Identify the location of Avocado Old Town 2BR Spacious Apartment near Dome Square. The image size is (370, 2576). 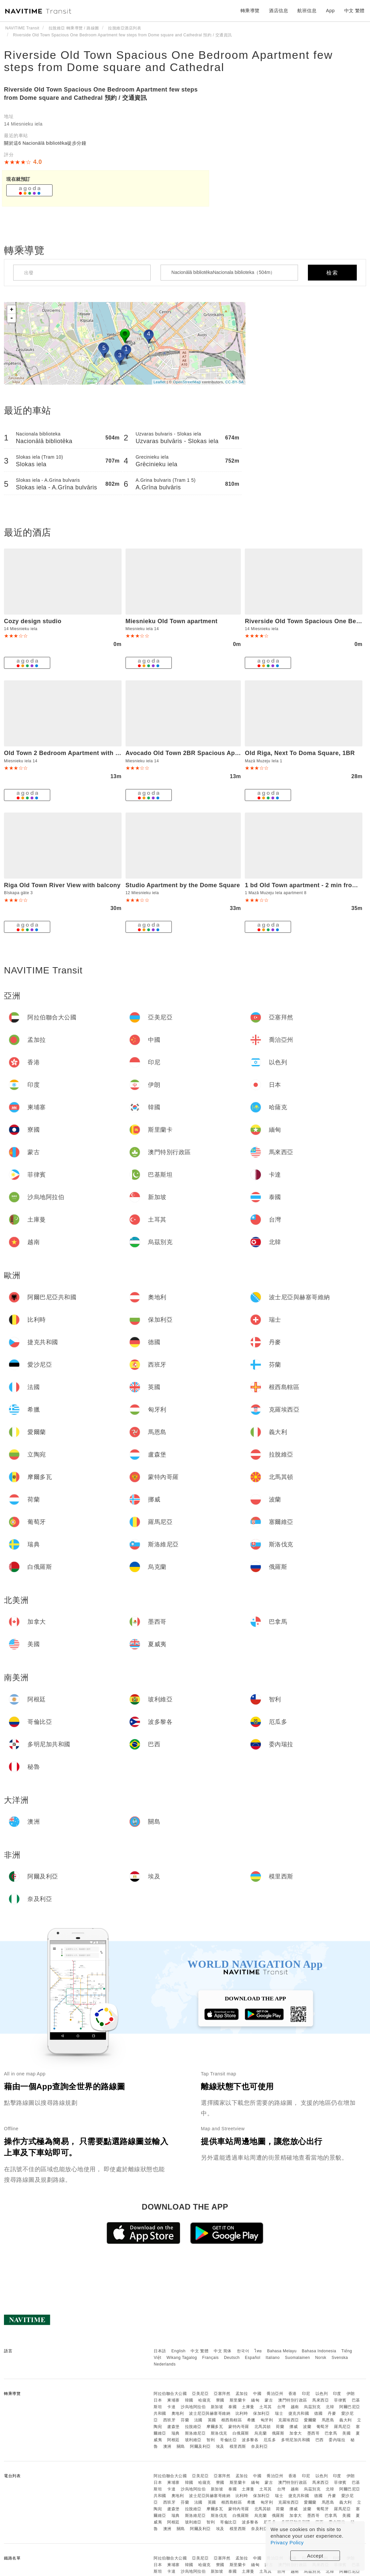
(220, 753).